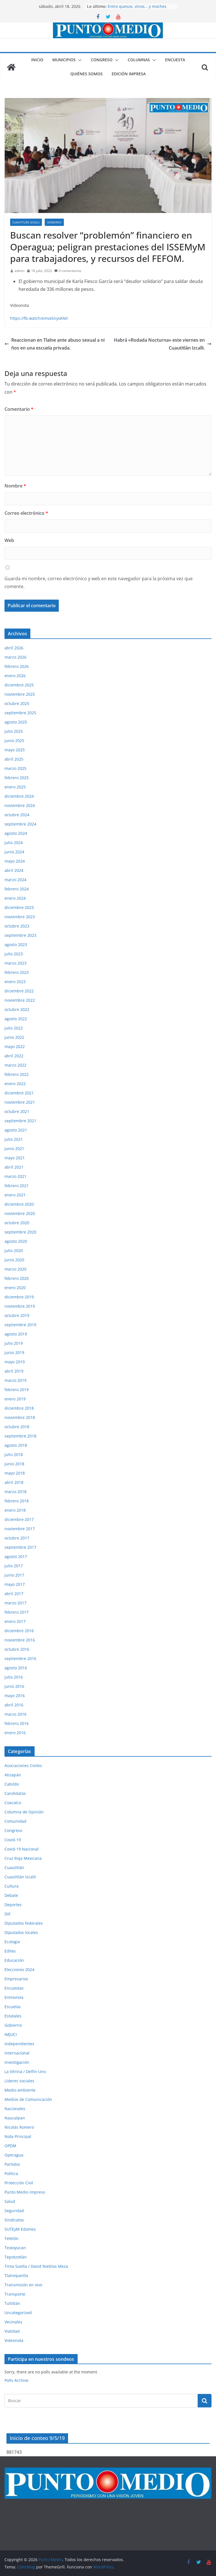  What do you see at coordinates (14, 1352) in the screenshot?
I see `junio 2019` at bounding box center [14, 1352].